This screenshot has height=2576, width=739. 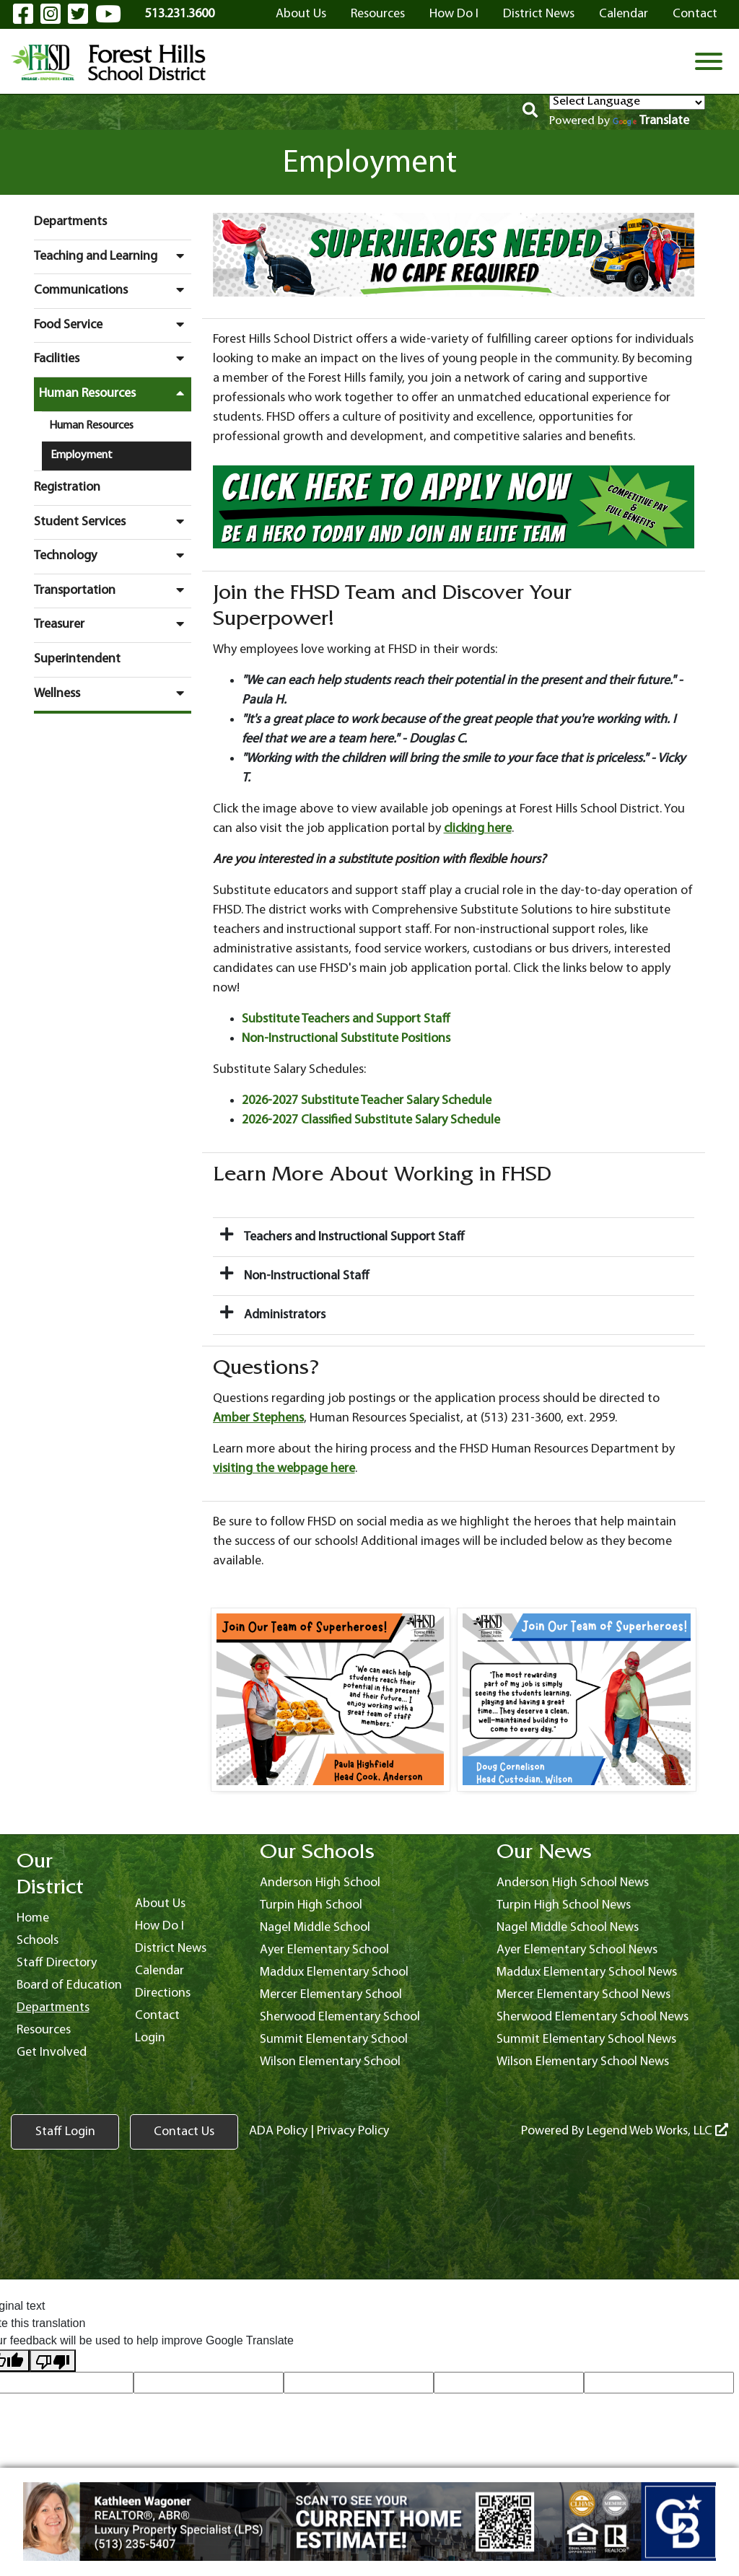 I want to click on Sherwood Elementary School, so click(x=340, y=2017).